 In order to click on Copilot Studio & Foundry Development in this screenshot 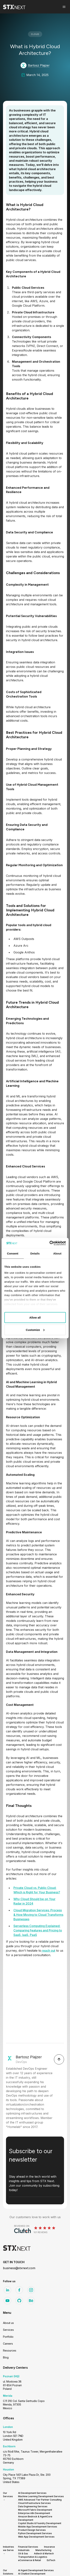, I will do `click(39, 2523)`.